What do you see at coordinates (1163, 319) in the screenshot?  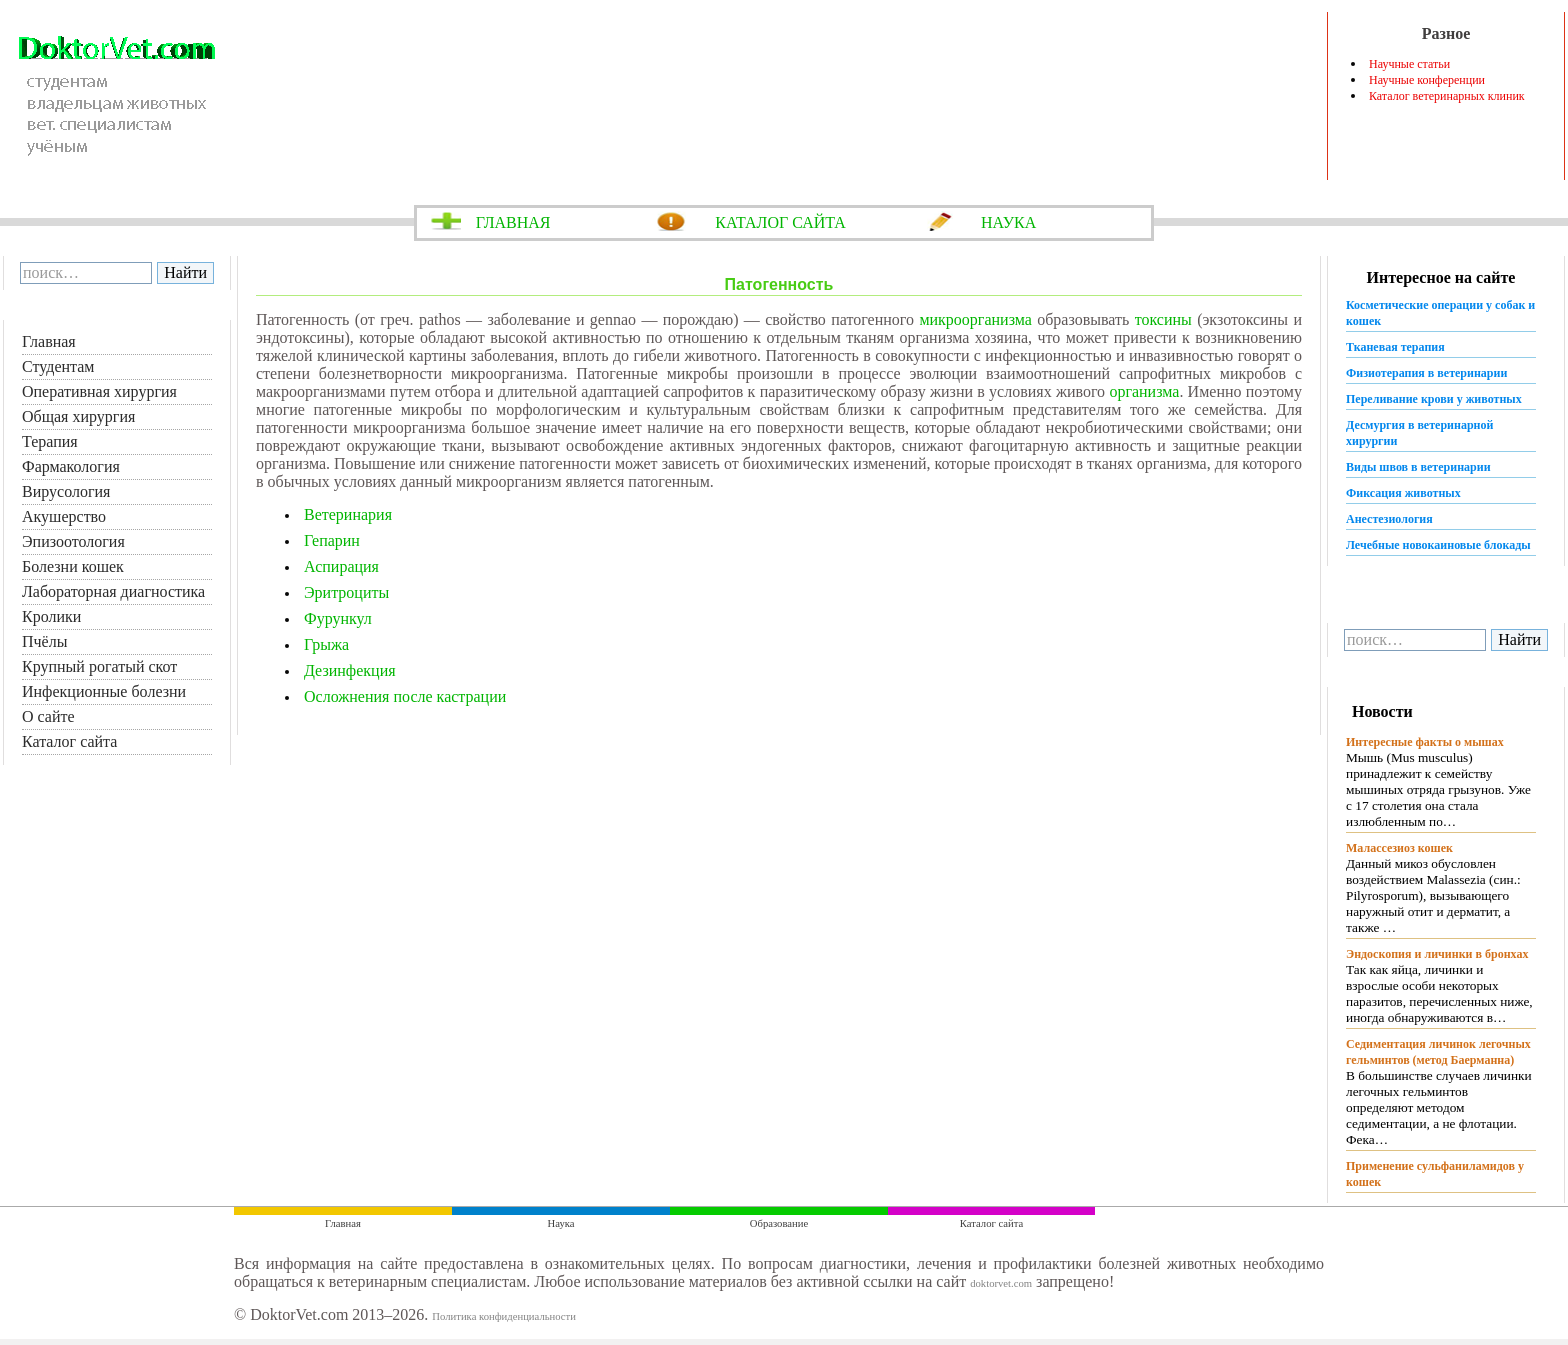 I see `токсины` at bounding box center [1163, 319].